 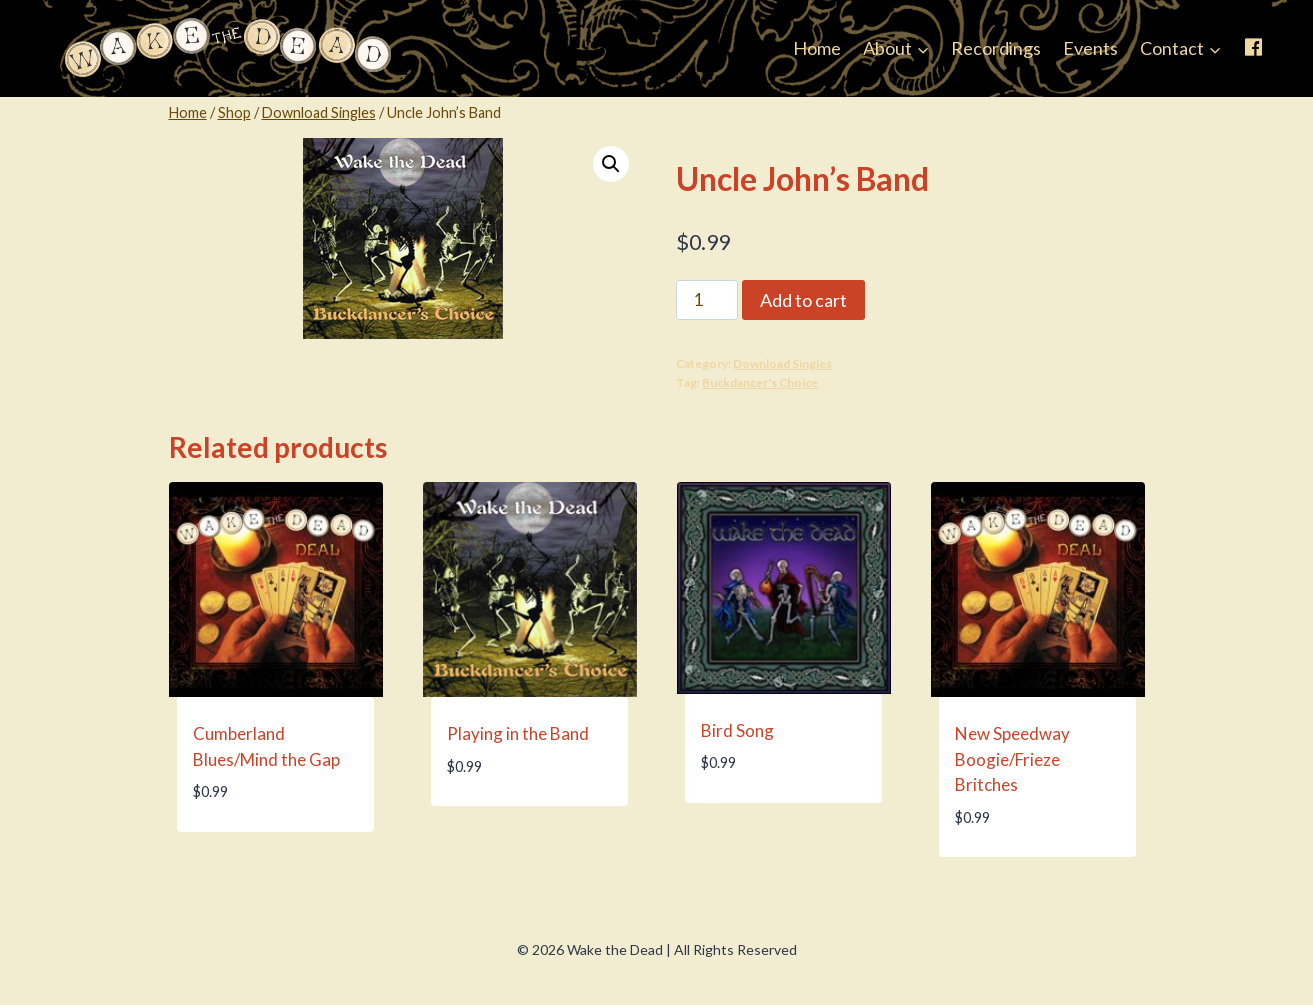 What do you see at coordinates (782, 363) in the screenshot?
I see `Download Singles` at bounding box center [782, 363].